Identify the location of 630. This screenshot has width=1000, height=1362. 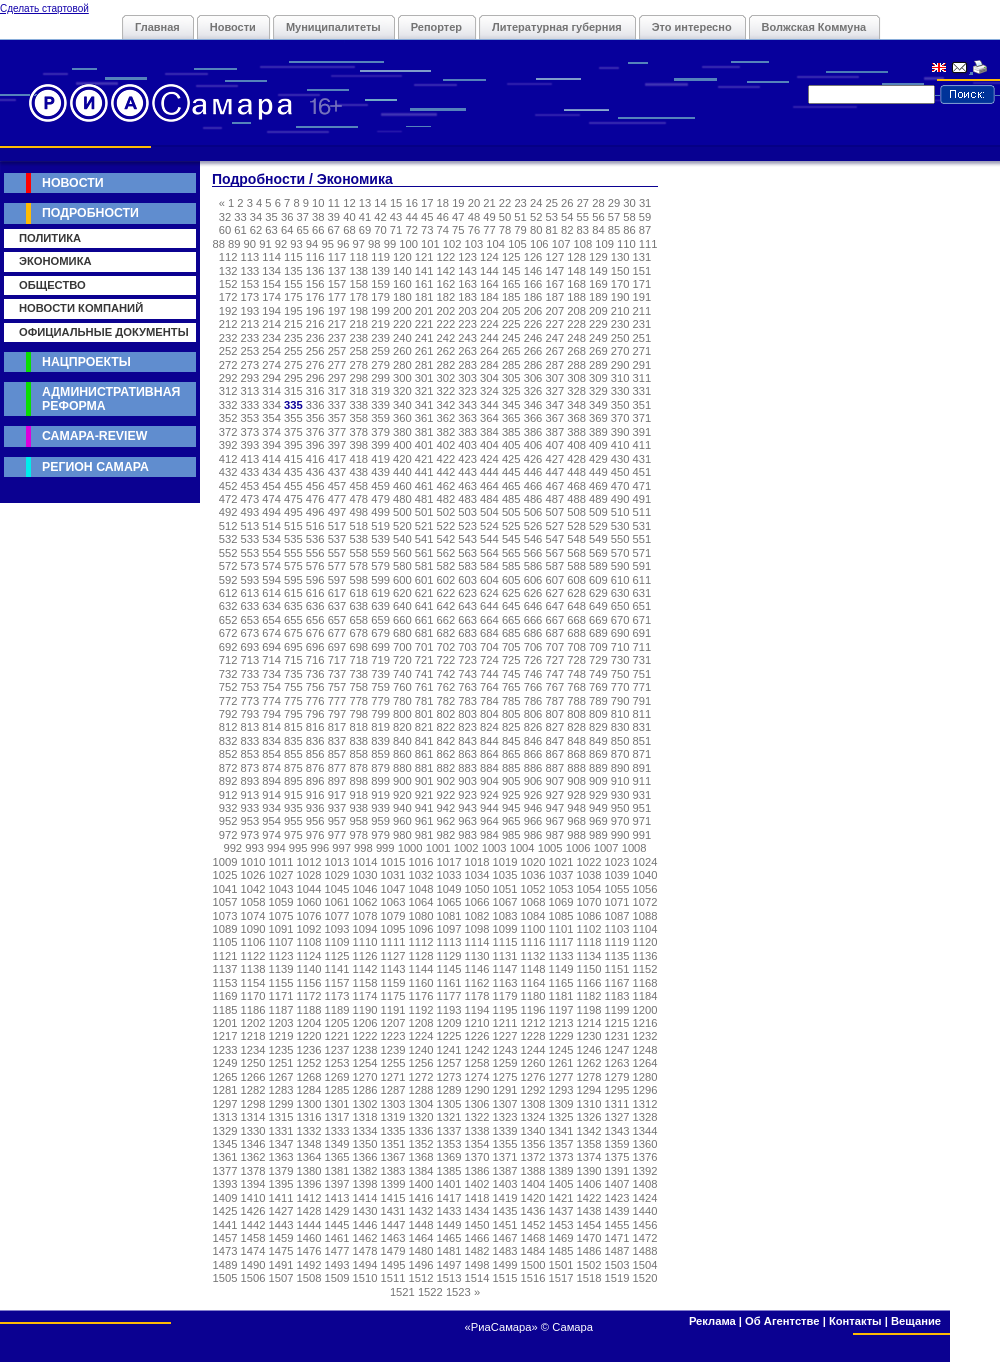
(620, 593).